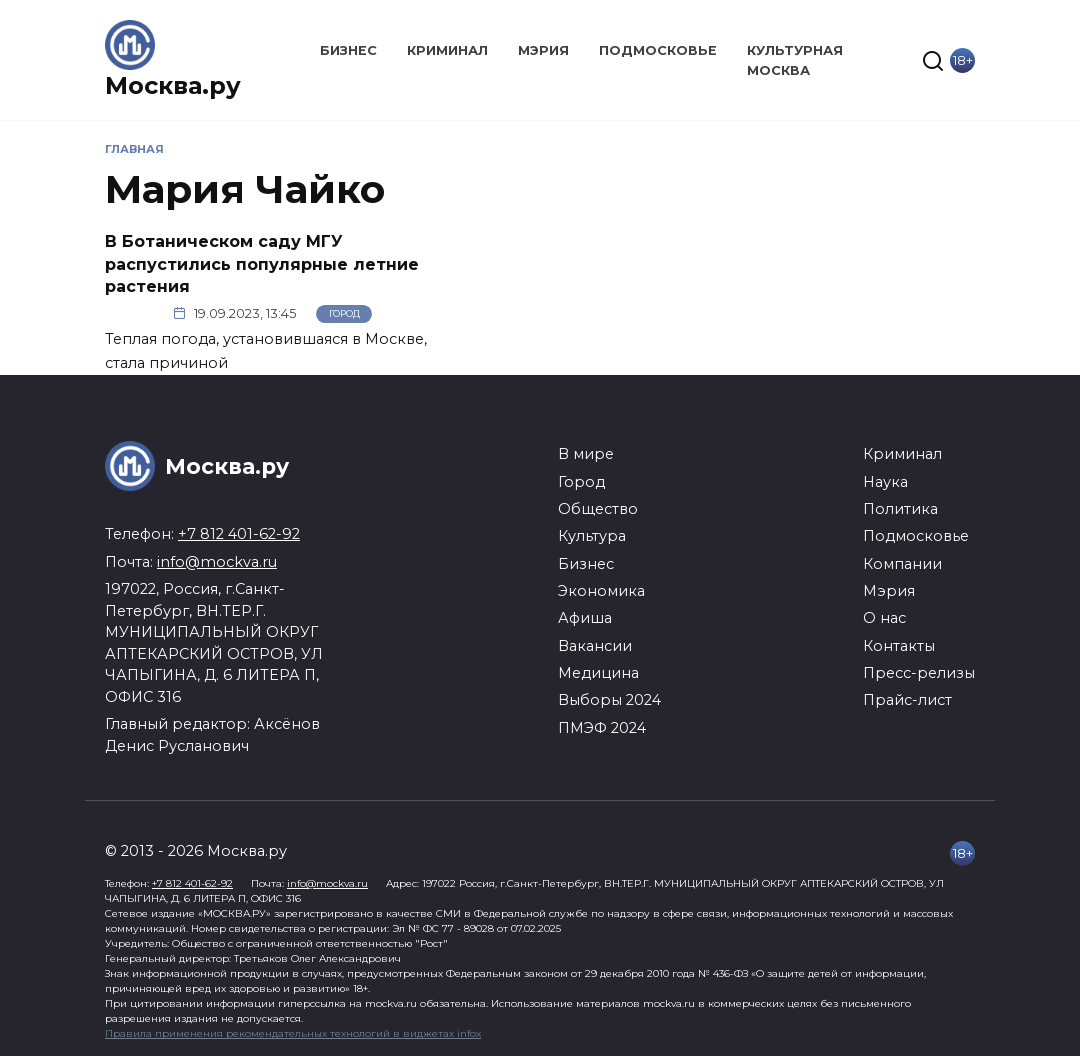  Describe the element at coordinates (217, 562) in the screenshot. I see `info@mockva.ru` at that location.